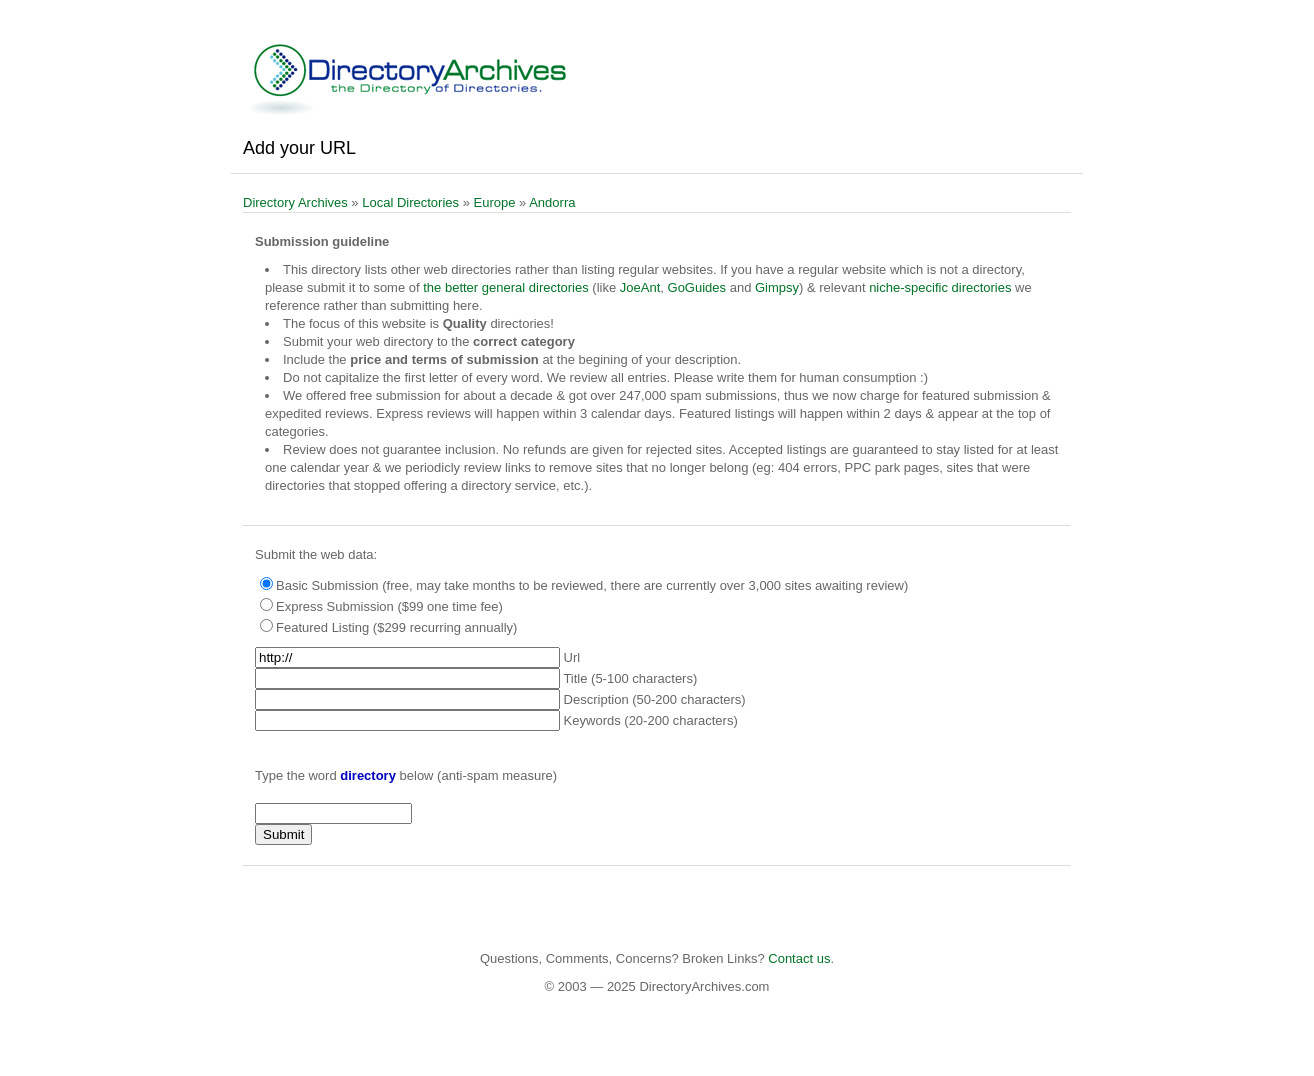 The width and height of the screenshot is (1314, 1076). I want to click on niche-specific directories, so click(940, 287).